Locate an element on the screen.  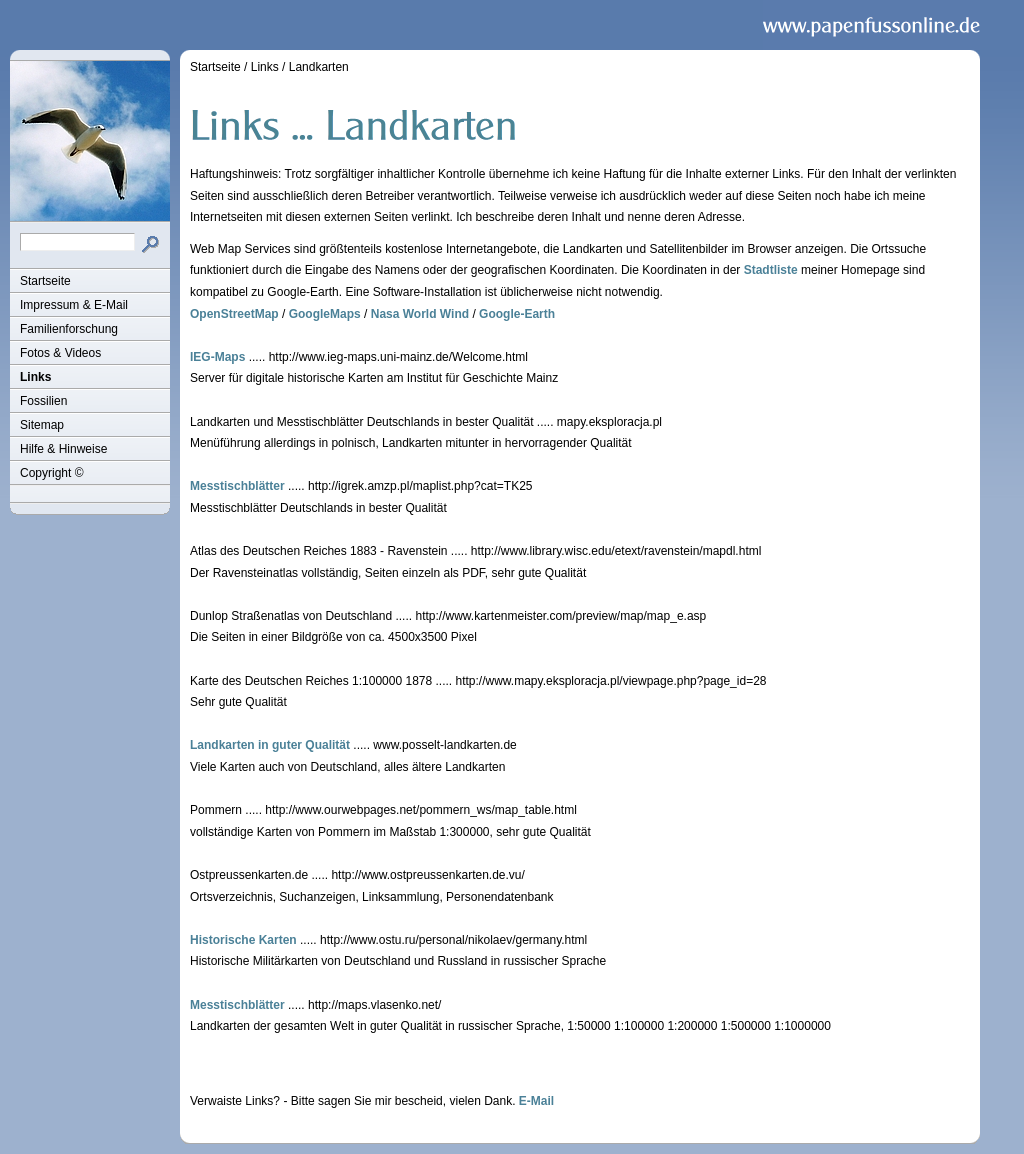
OpenStreetMap is located at coordinates (234, 314).